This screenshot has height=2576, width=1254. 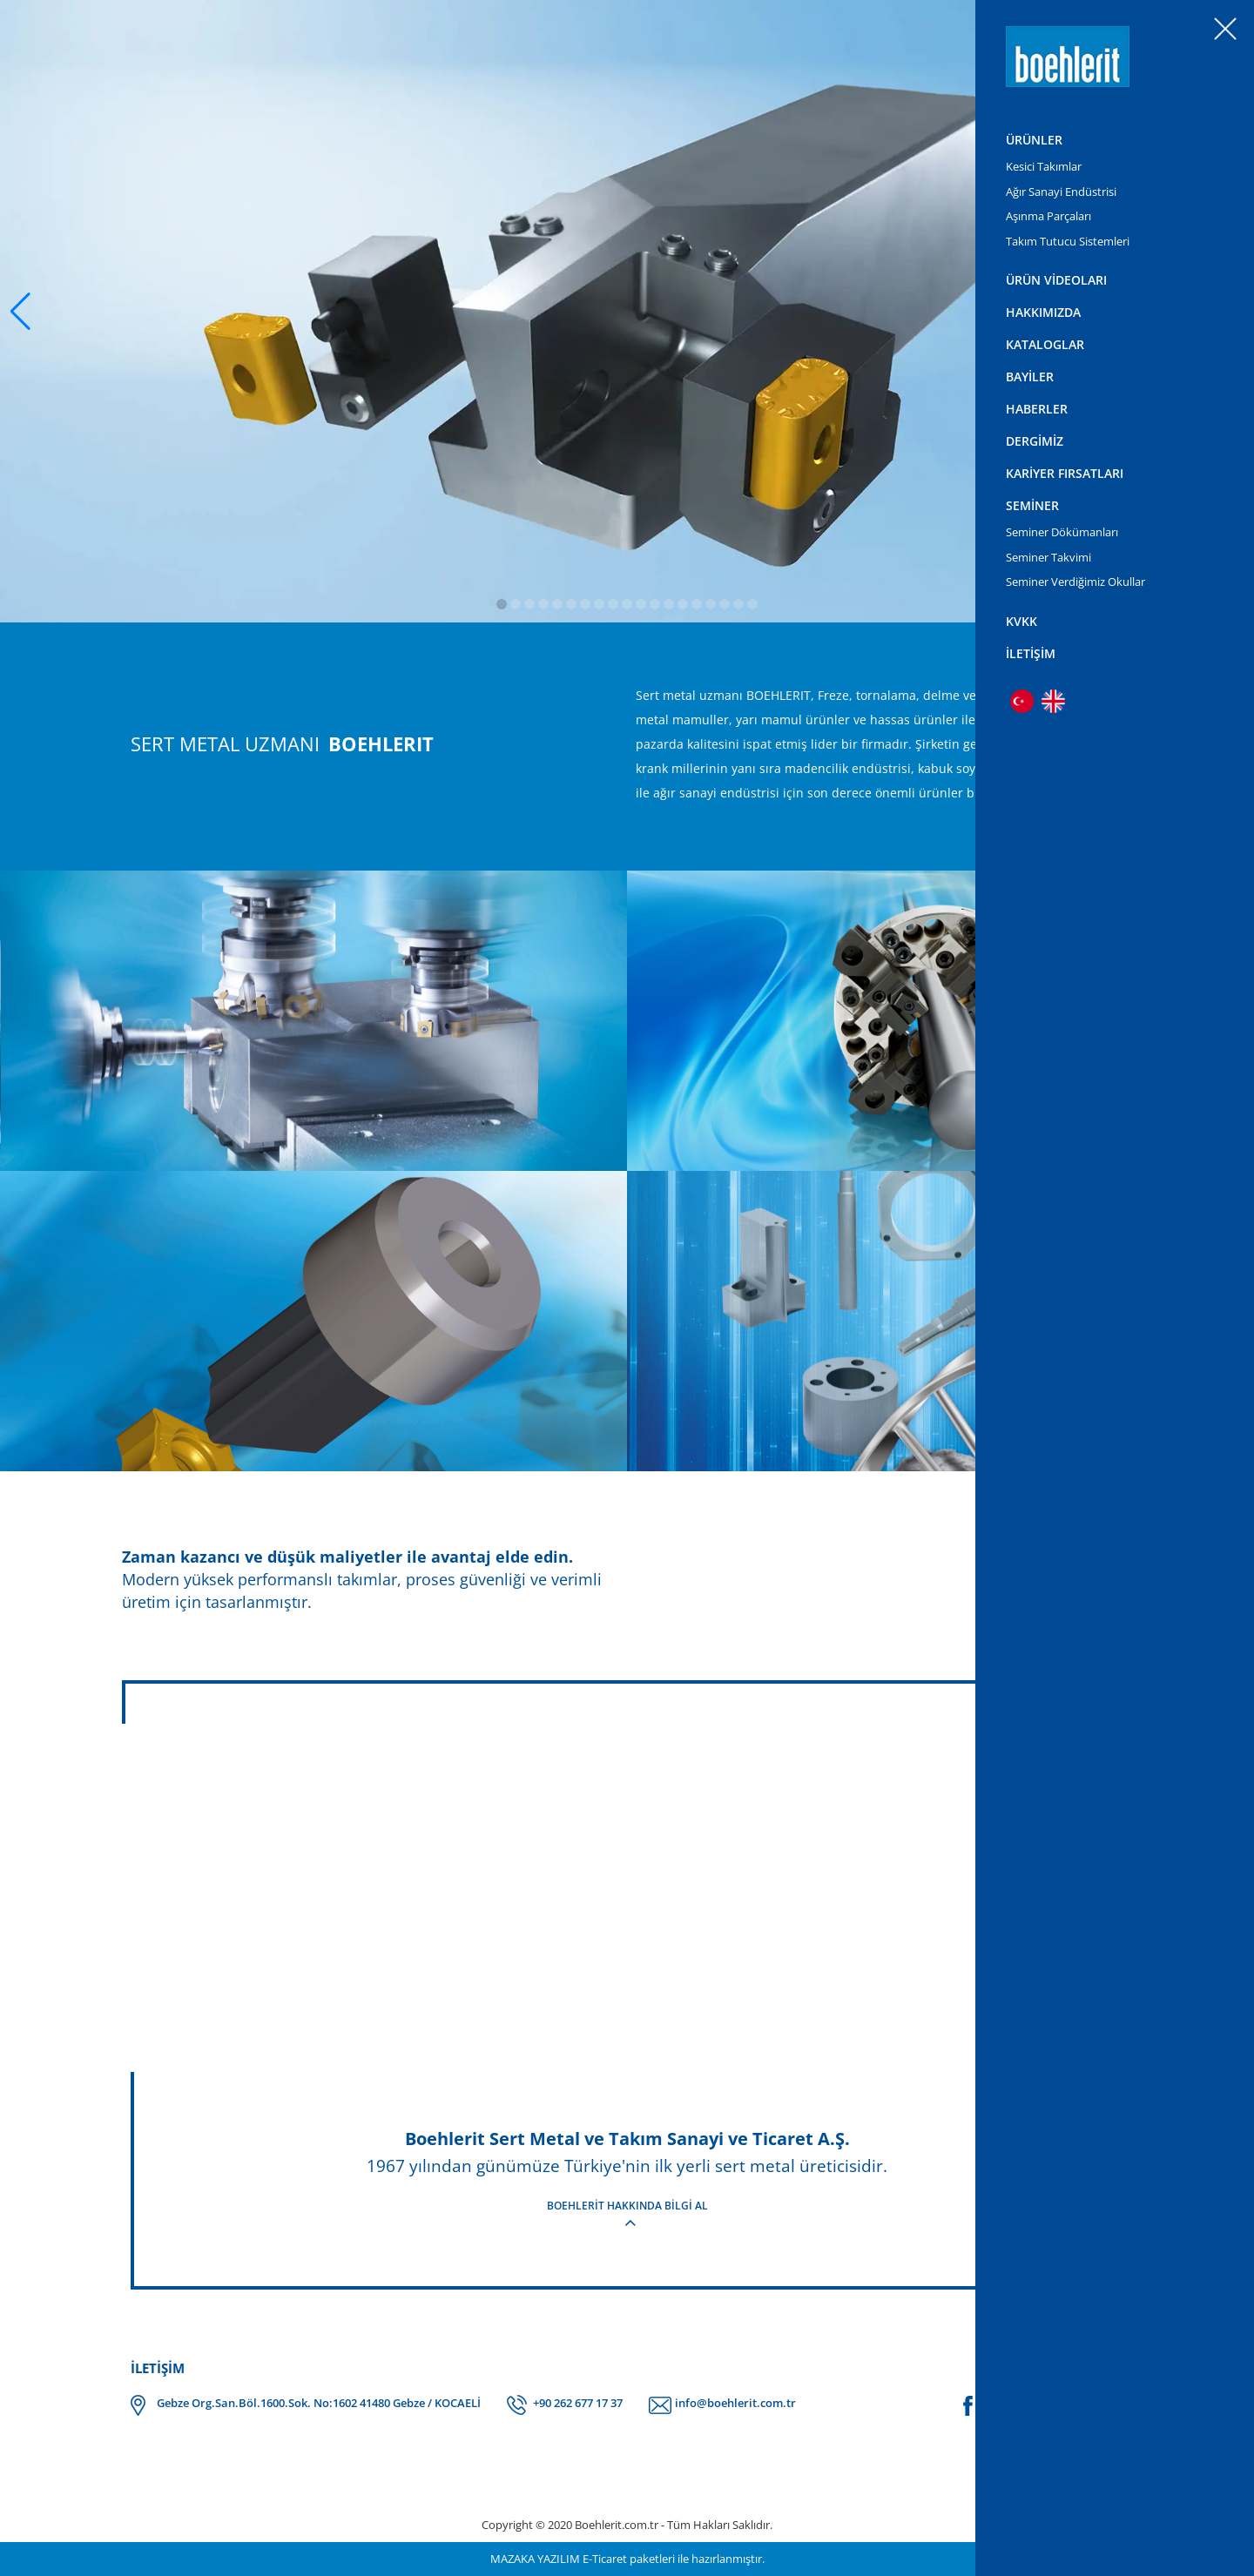 I want to click on Ağır Sanayi Endüstrisi, so click(x=1061, y=191).